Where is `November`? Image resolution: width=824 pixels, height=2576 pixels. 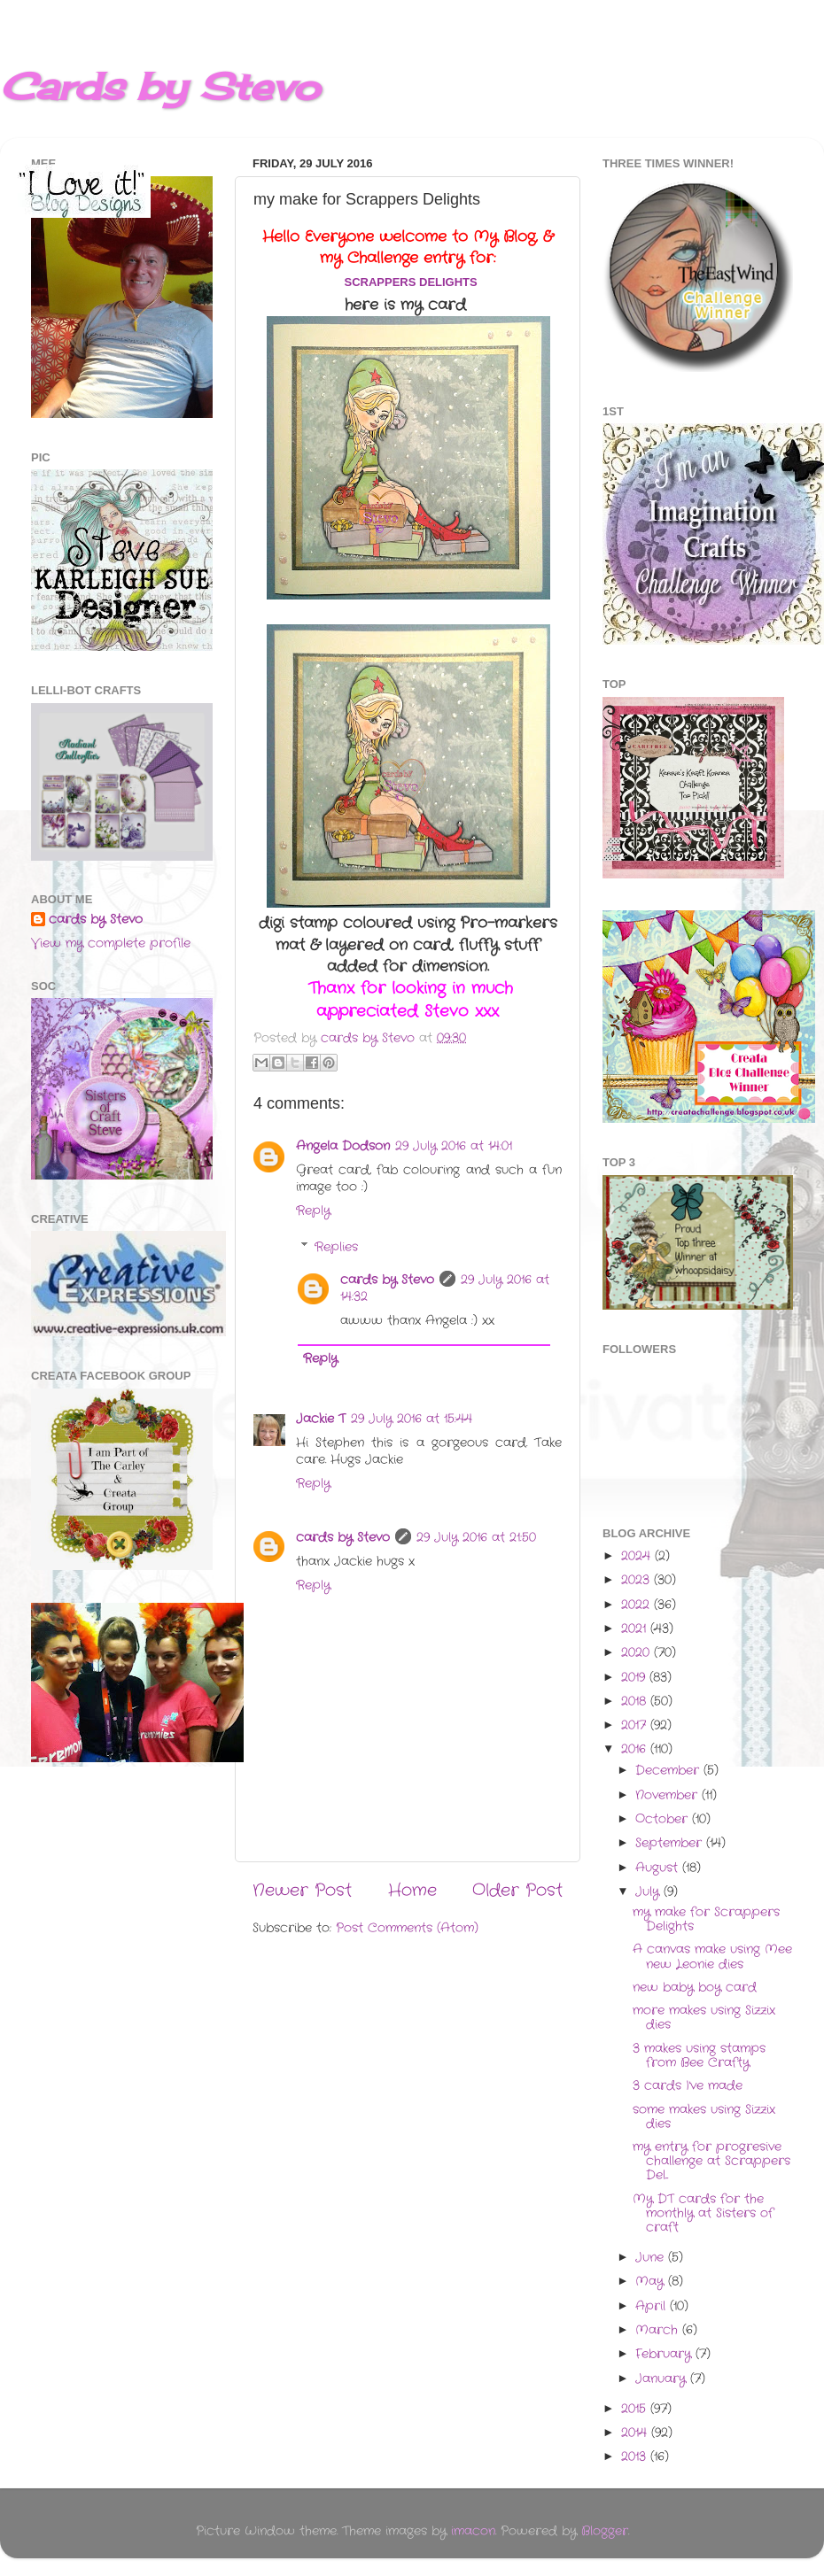
November is located at coordinates (668, 1795).